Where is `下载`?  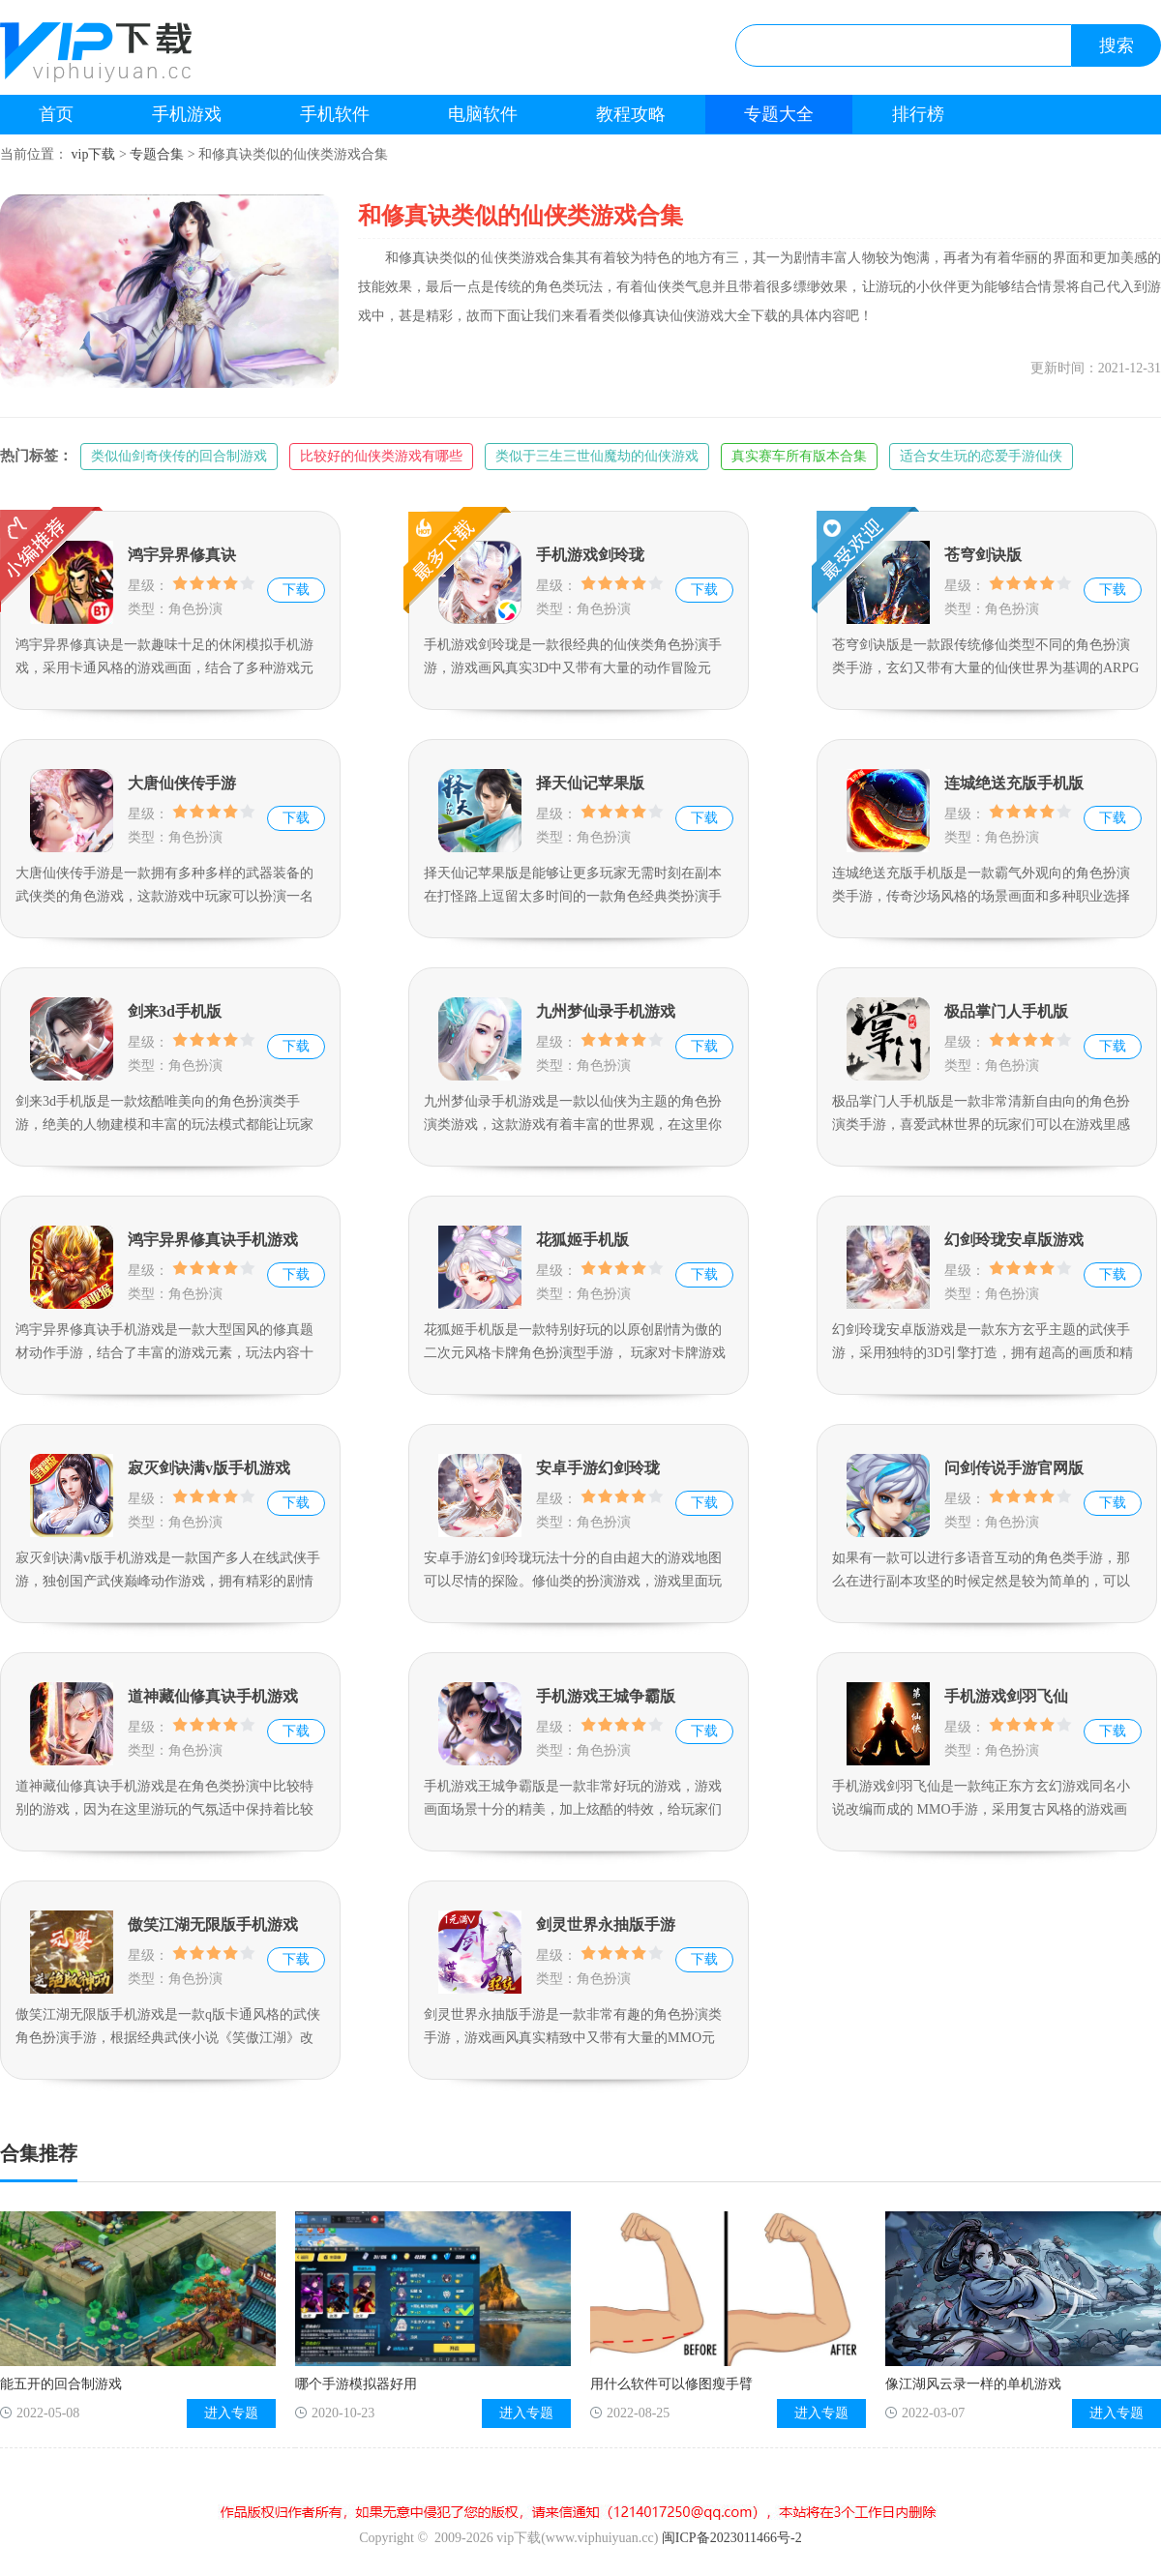 下载 is located at coordinates (296, 589).